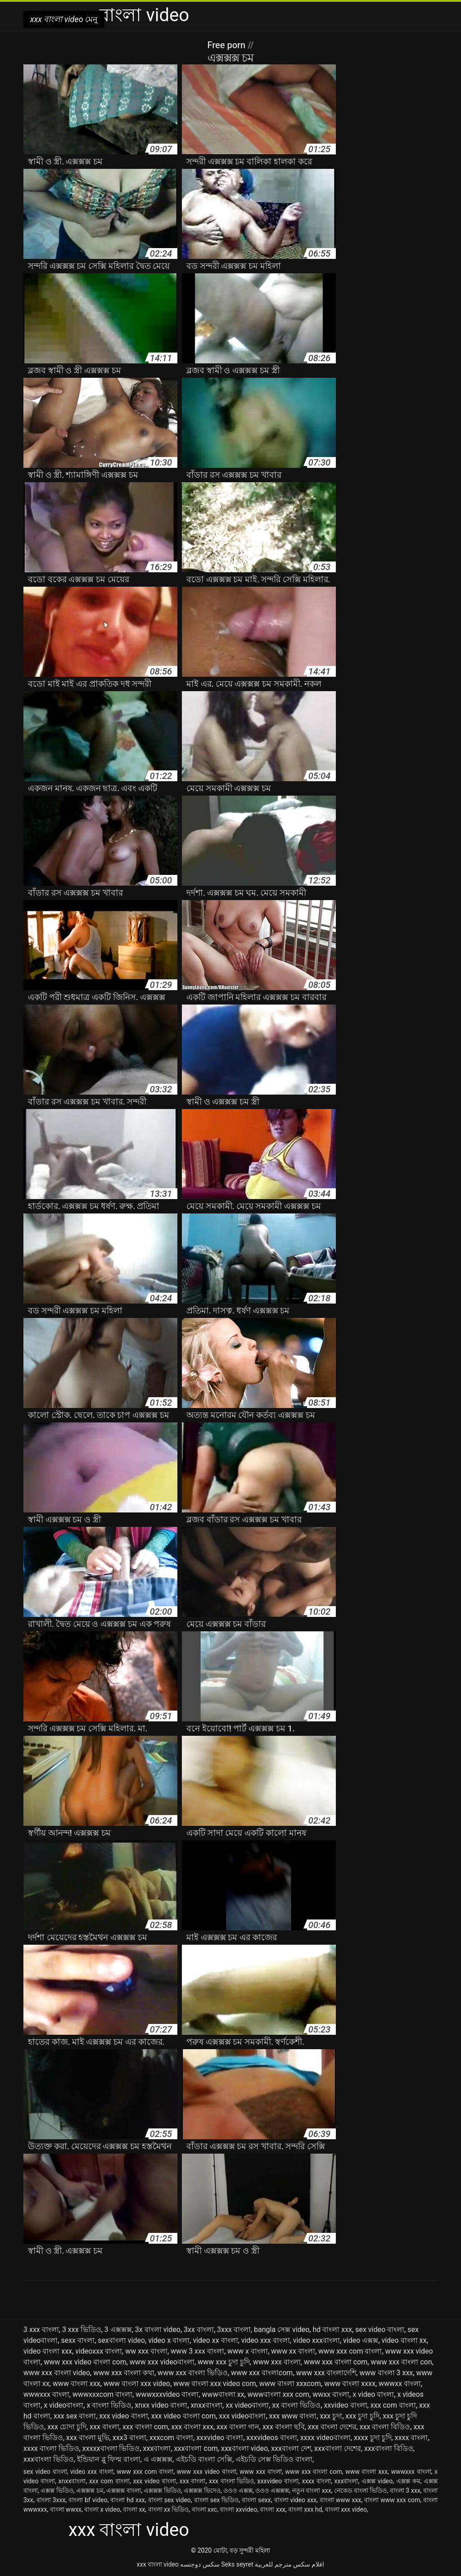  I want to click on xxxvideos বাংলা, so click(271, 2437).